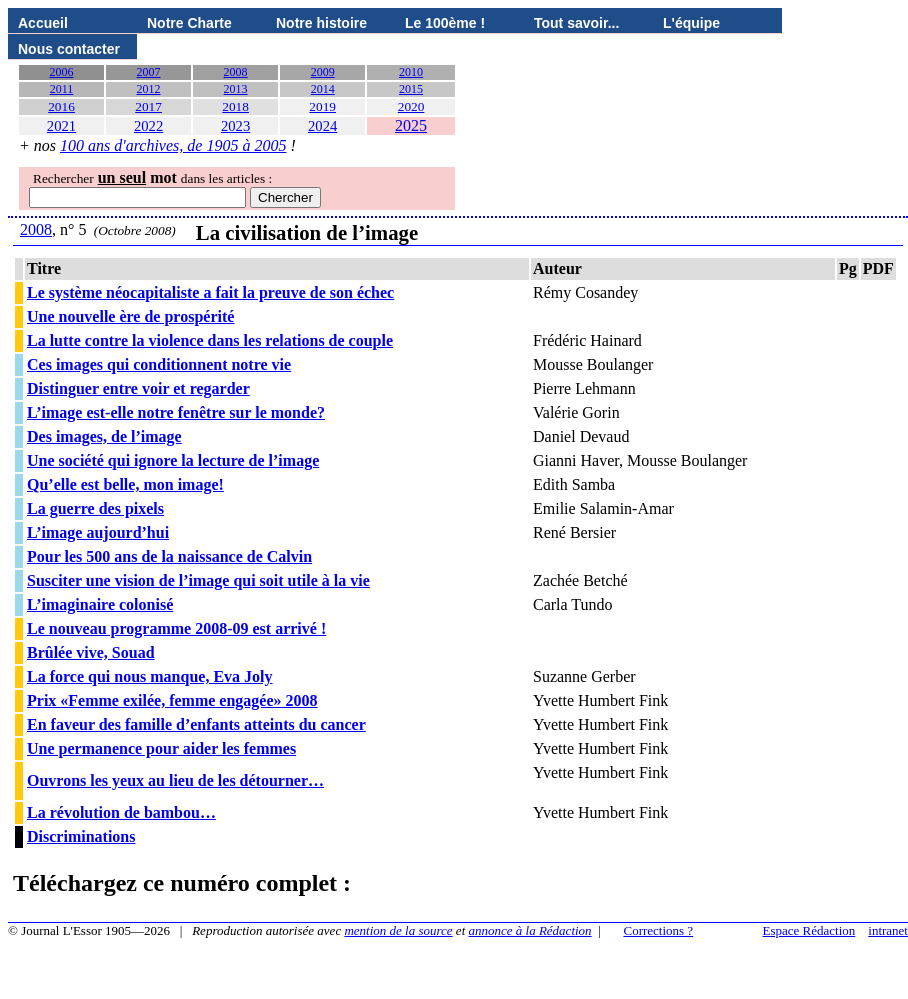 Image resolution: width=908 pixels, height=999 pixels. What do you see at coordinates (91, 652) in the screenshot?
I see `Brûlée vive, Souad` at bounding box center [91, 652].